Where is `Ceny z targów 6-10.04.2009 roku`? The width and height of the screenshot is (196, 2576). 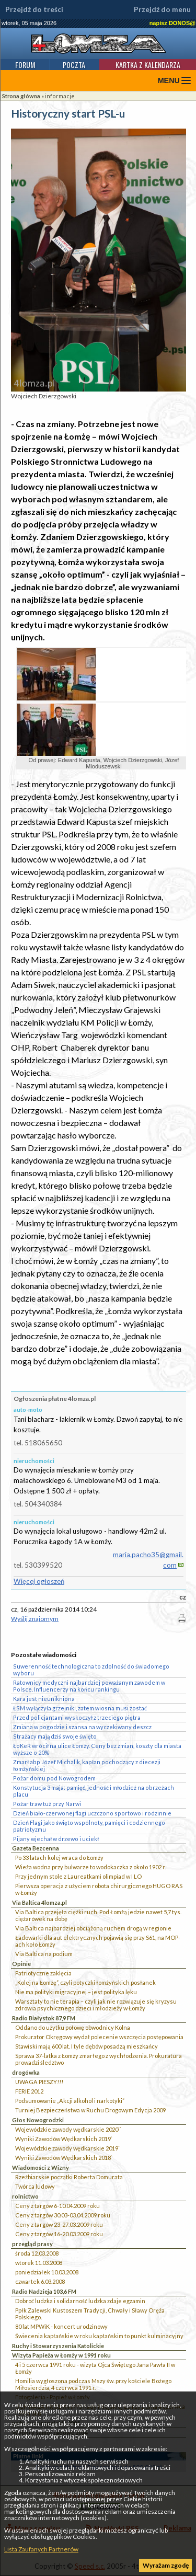
Ceny z targów 6-10.04.2009 roku is located at coordinates (57, 2205).